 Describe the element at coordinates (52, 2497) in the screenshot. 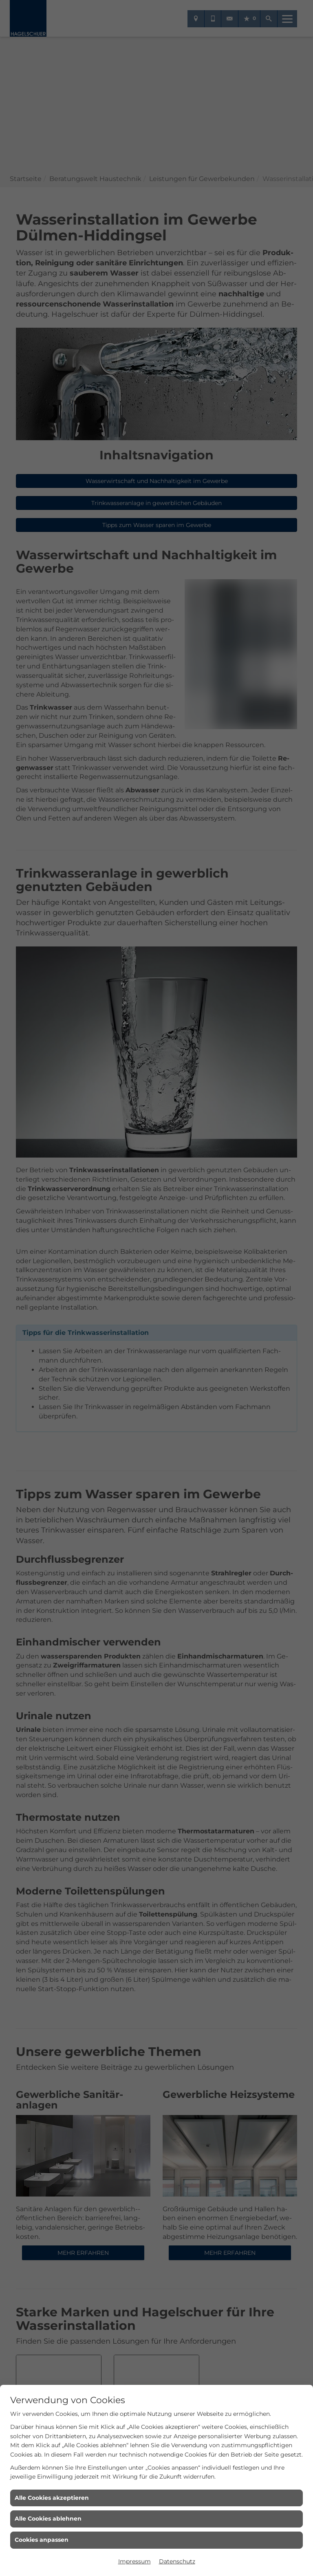

I see `Alle Cookies akzeptieren` at that location.